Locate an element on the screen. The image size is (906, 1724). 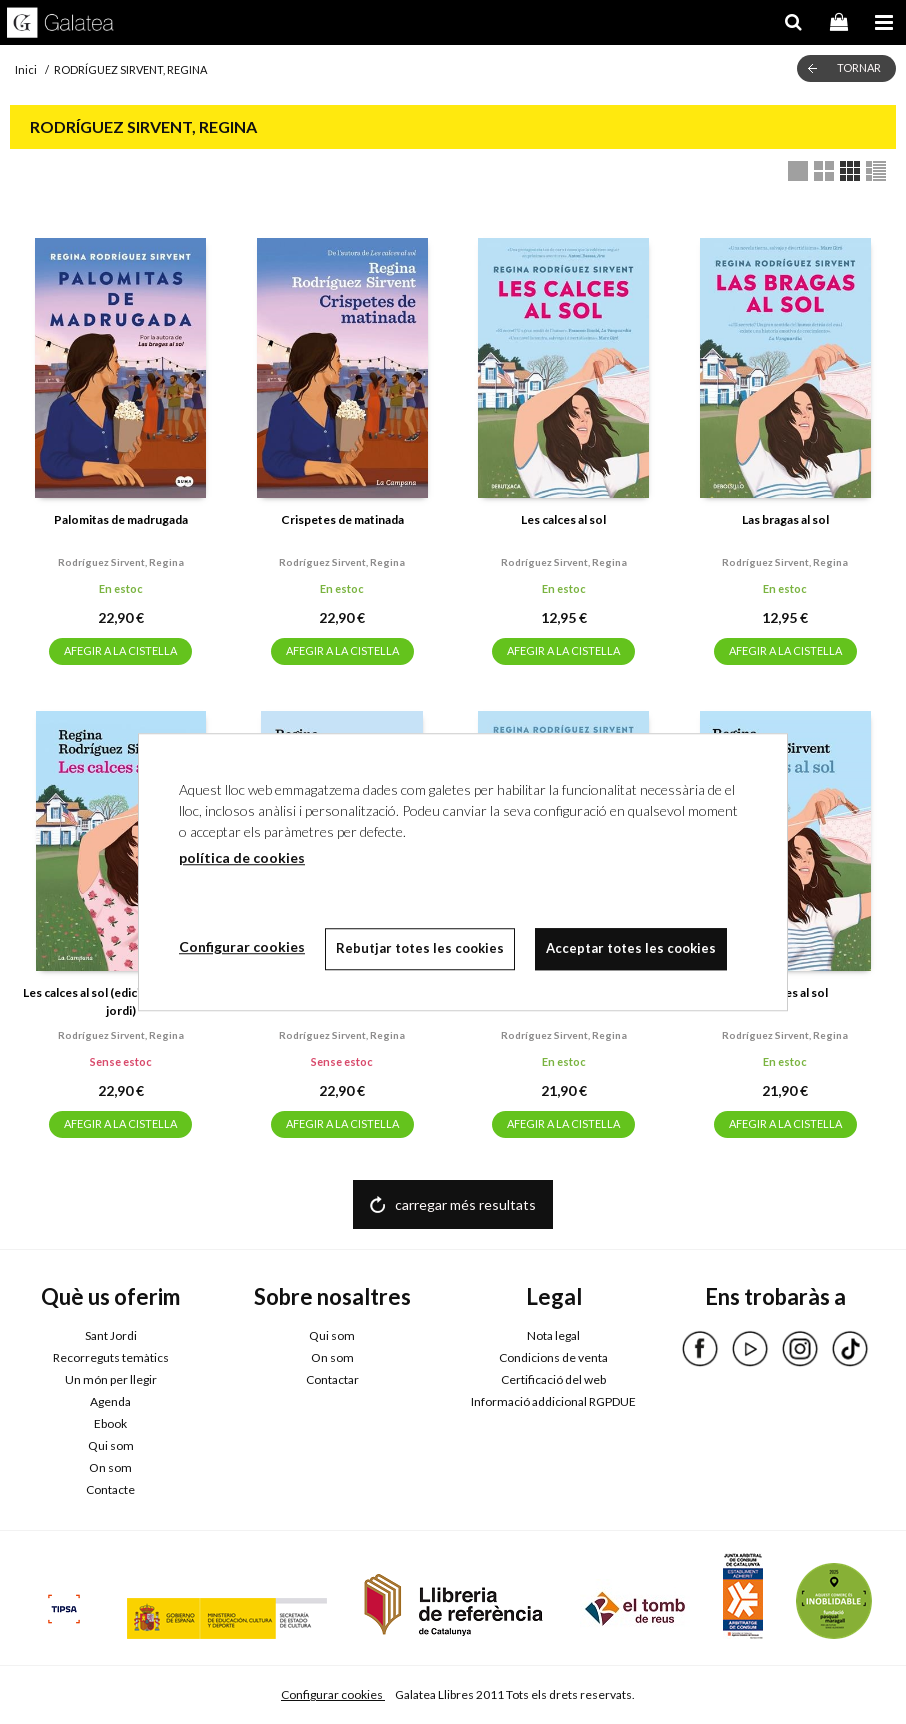
Certificació del web is located at coordinates (553, 1379).